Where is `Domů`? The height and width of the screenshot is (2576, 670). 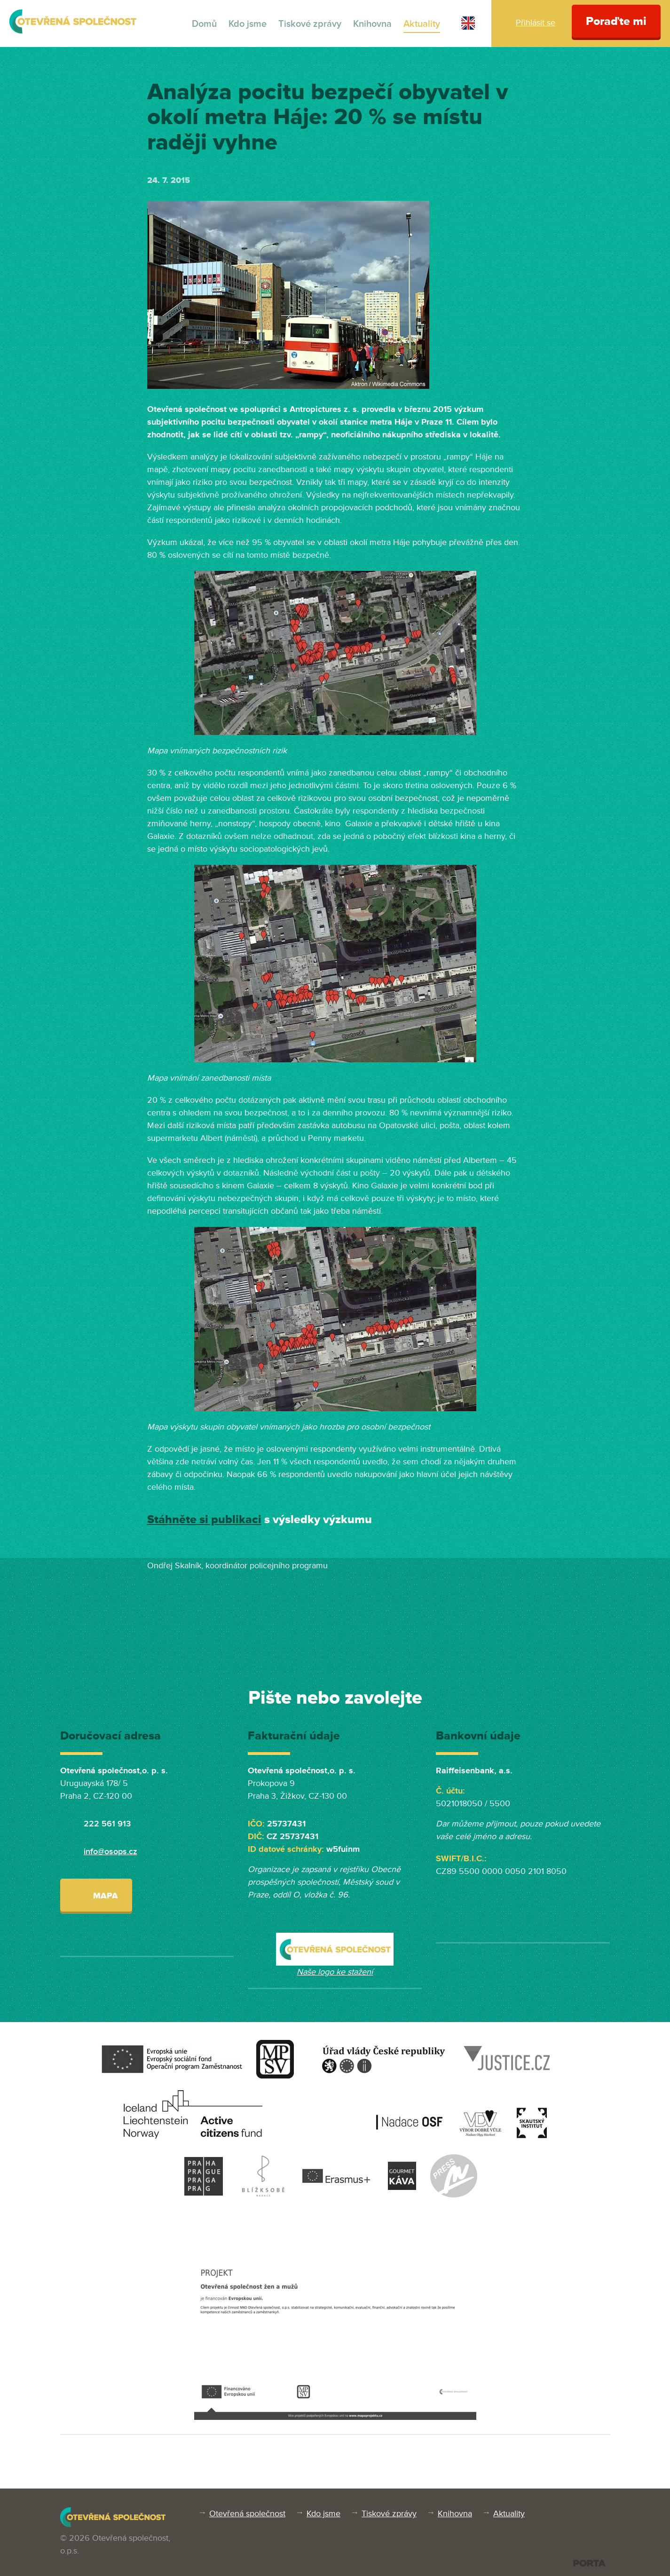
Domů is located at coordinates (204, 24).